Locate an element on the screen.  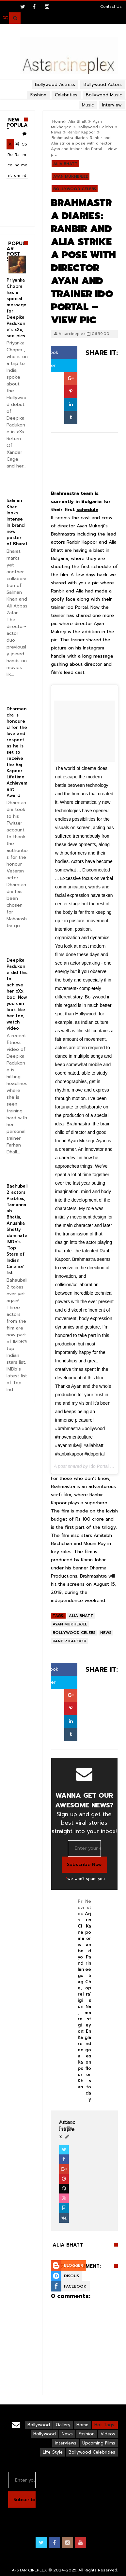
interviews is located at coordinates (65, 2443).